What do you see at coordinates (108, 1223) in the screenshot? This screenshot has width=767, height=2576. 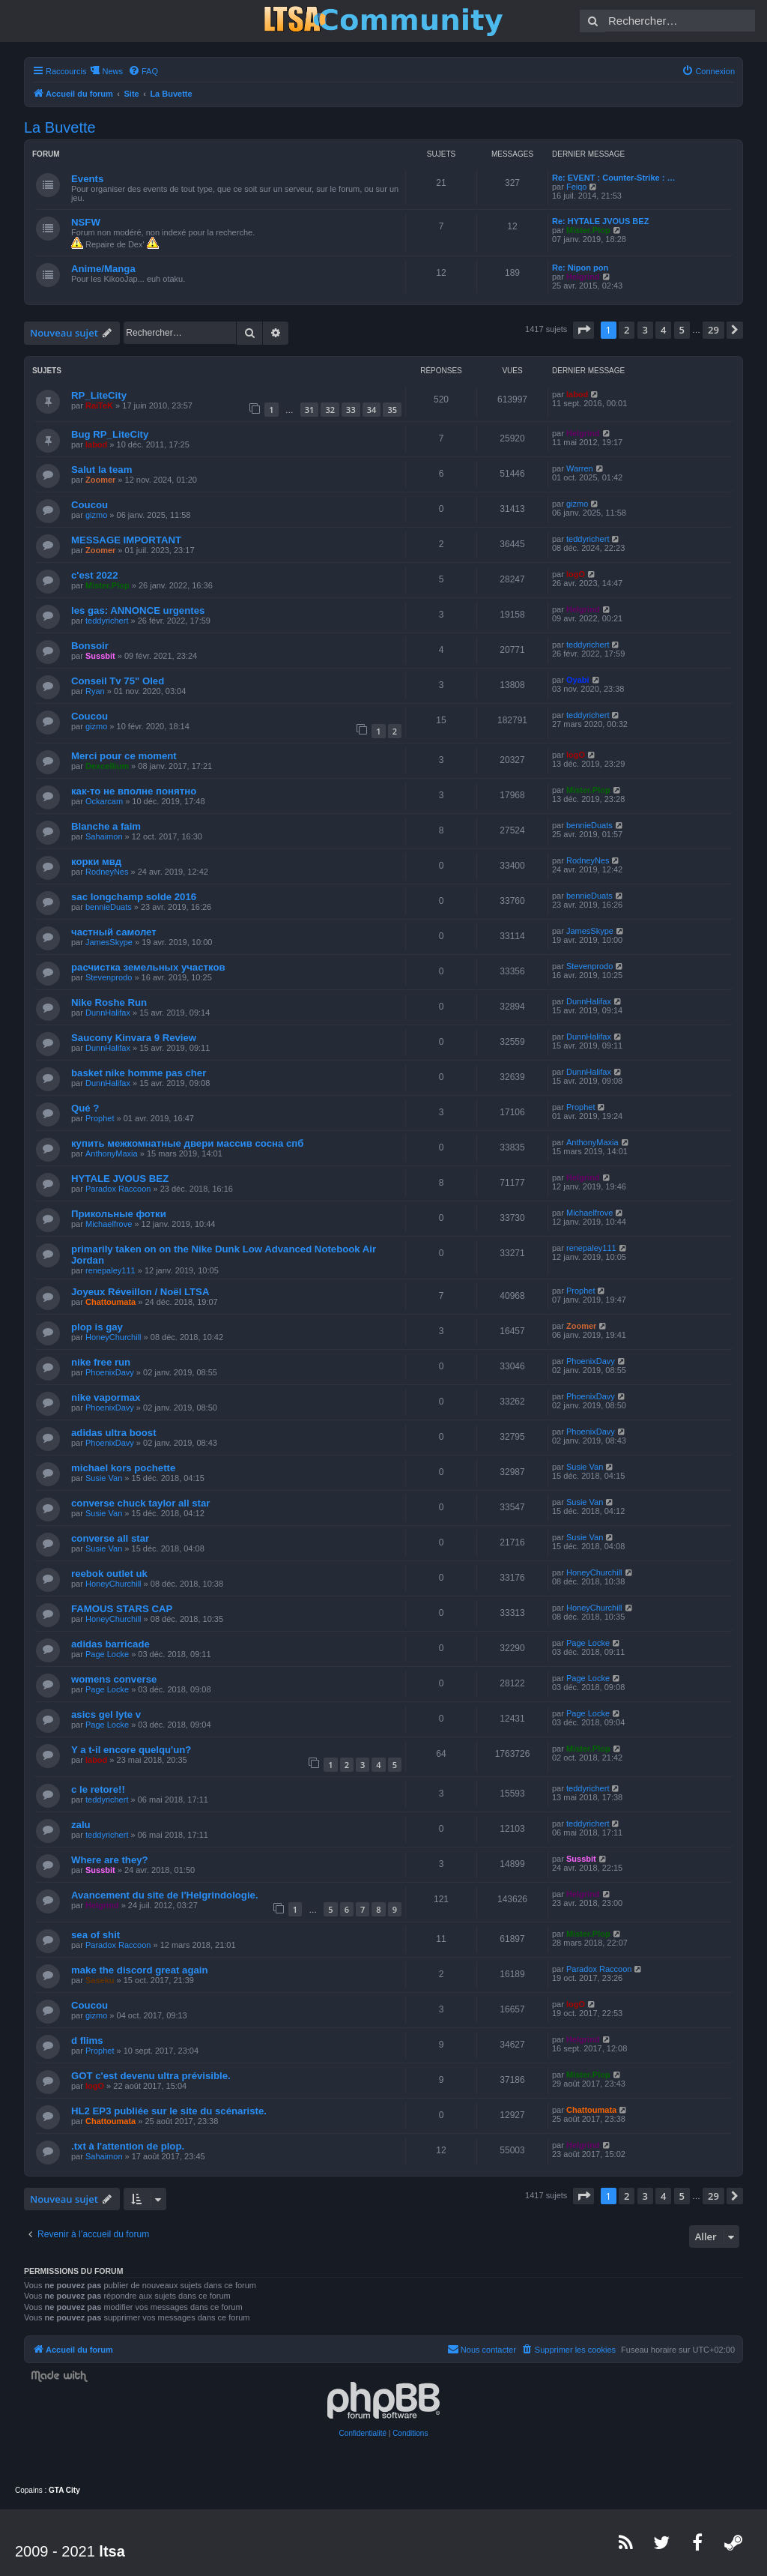 I see `Michaelfrove` at bounding box center [108, 1223].